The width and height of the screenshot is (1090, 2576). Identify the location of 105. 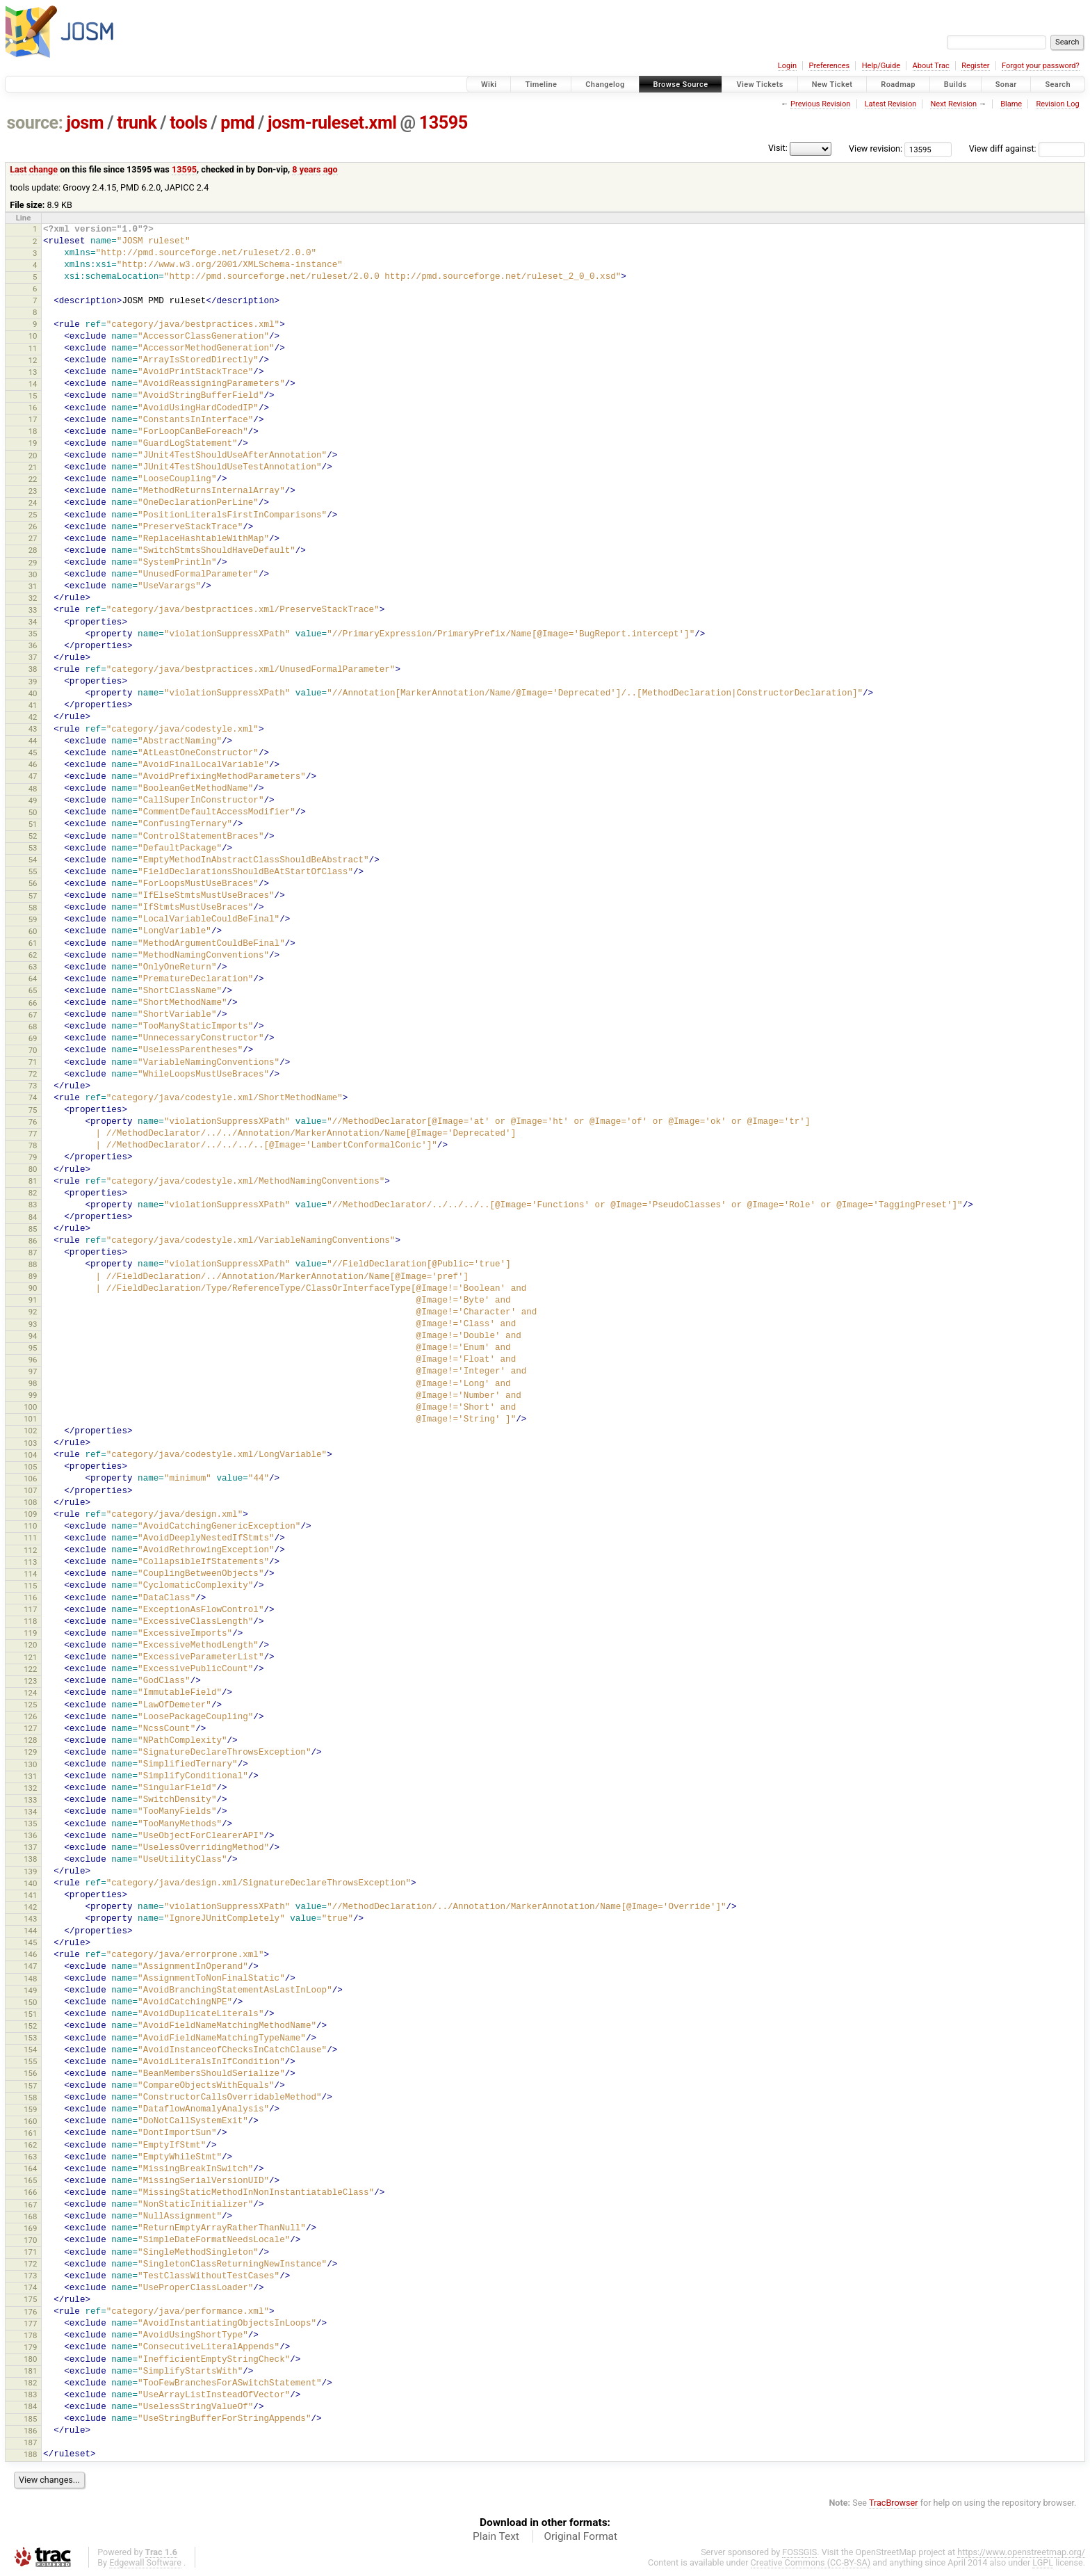
(30, 1467).